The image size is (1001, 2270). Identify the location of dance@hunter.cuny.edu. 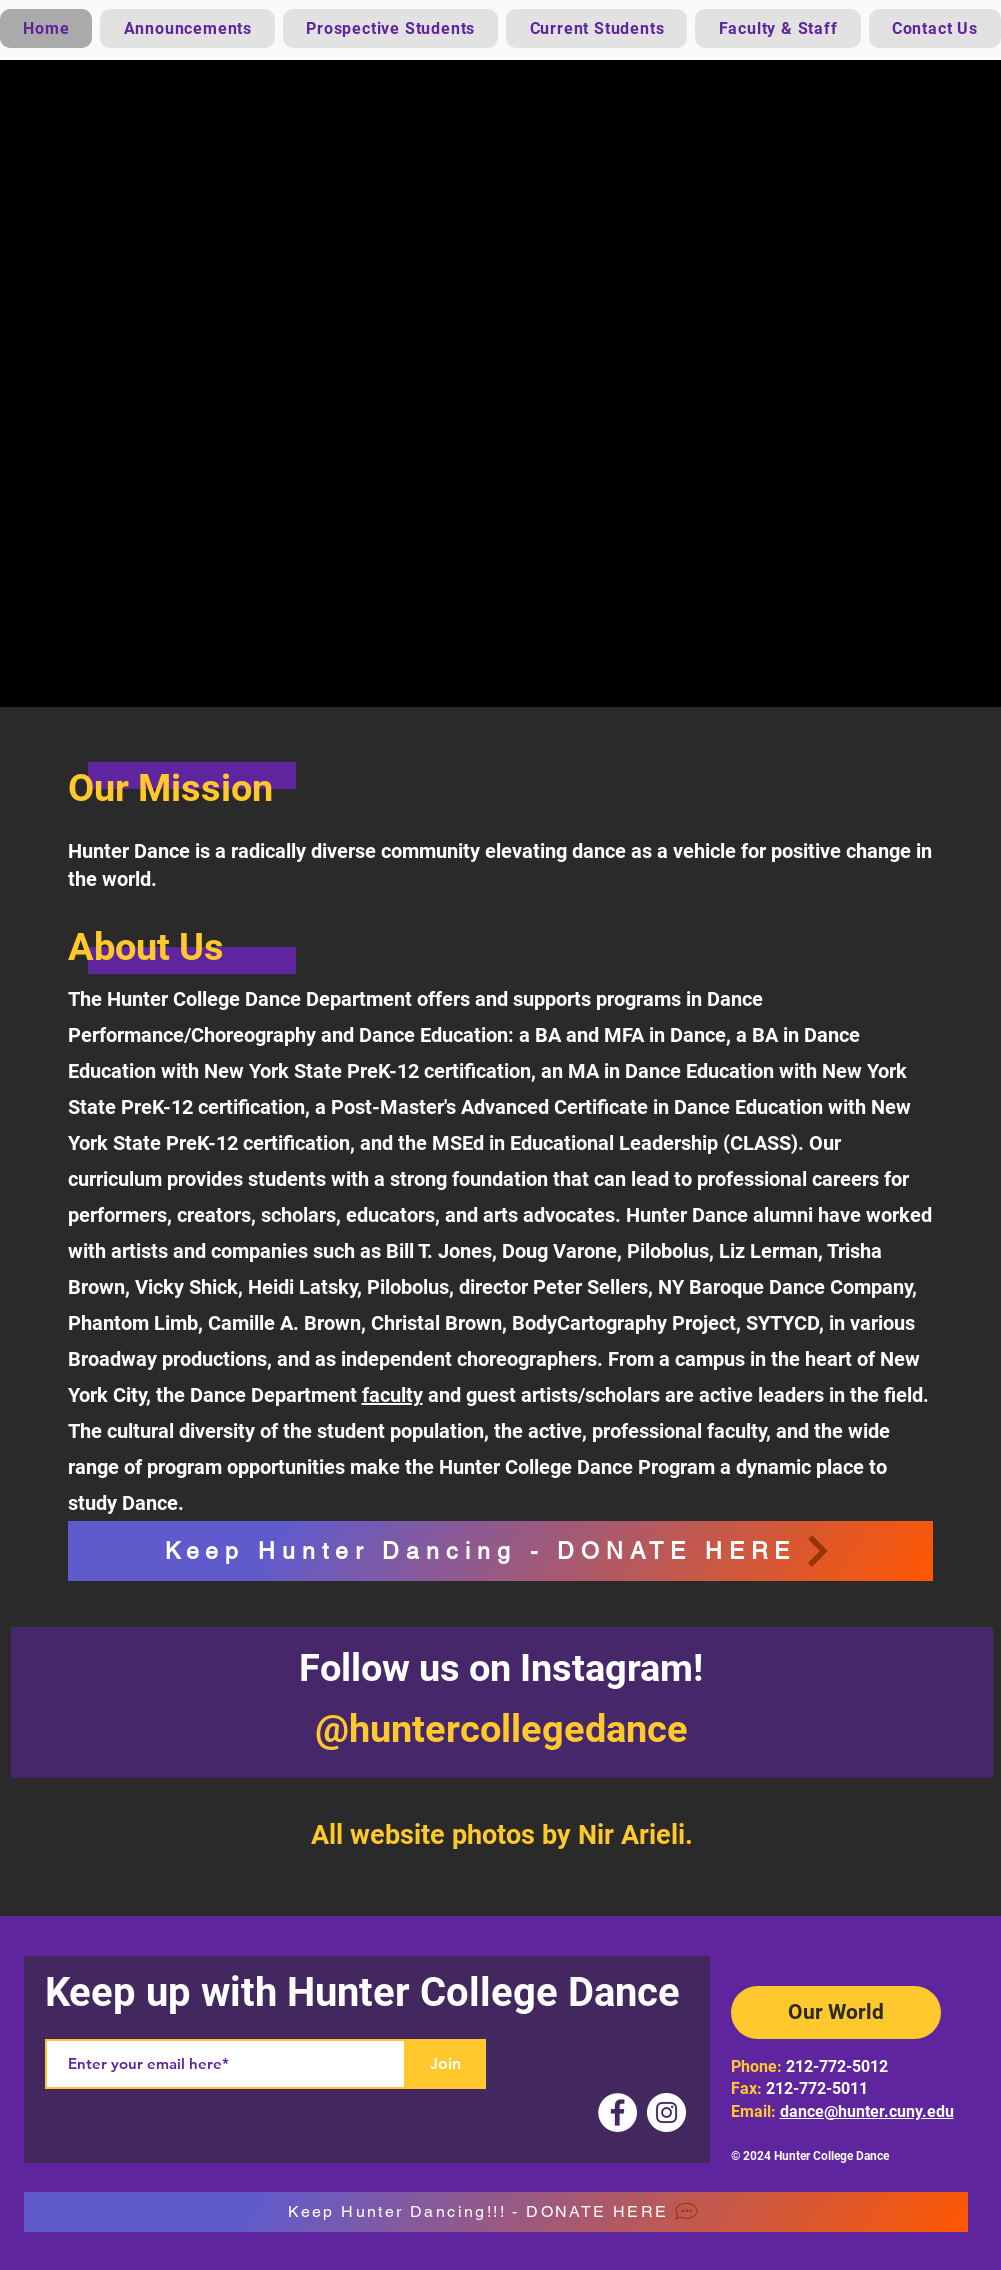
(867, 2111).